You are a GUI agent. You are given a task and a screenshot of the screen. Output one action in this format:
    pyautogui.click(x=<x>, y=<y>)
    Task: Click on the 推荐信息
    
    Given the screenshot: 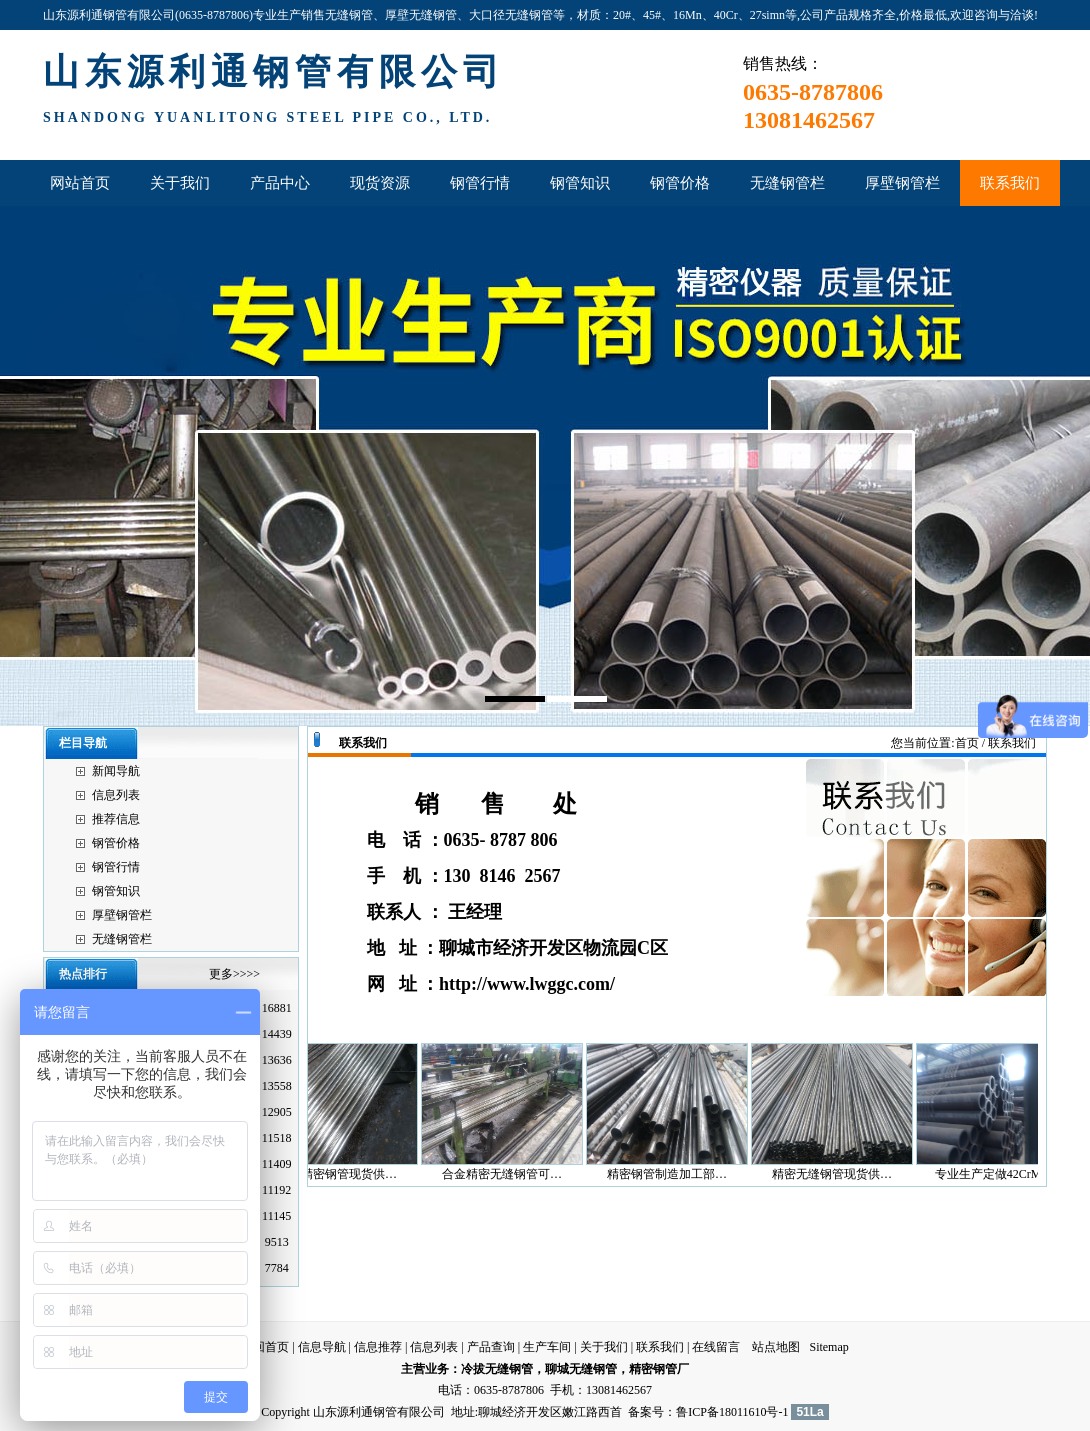 What is the action you would take?
    pyautogui.click(x=116, y=819)
    